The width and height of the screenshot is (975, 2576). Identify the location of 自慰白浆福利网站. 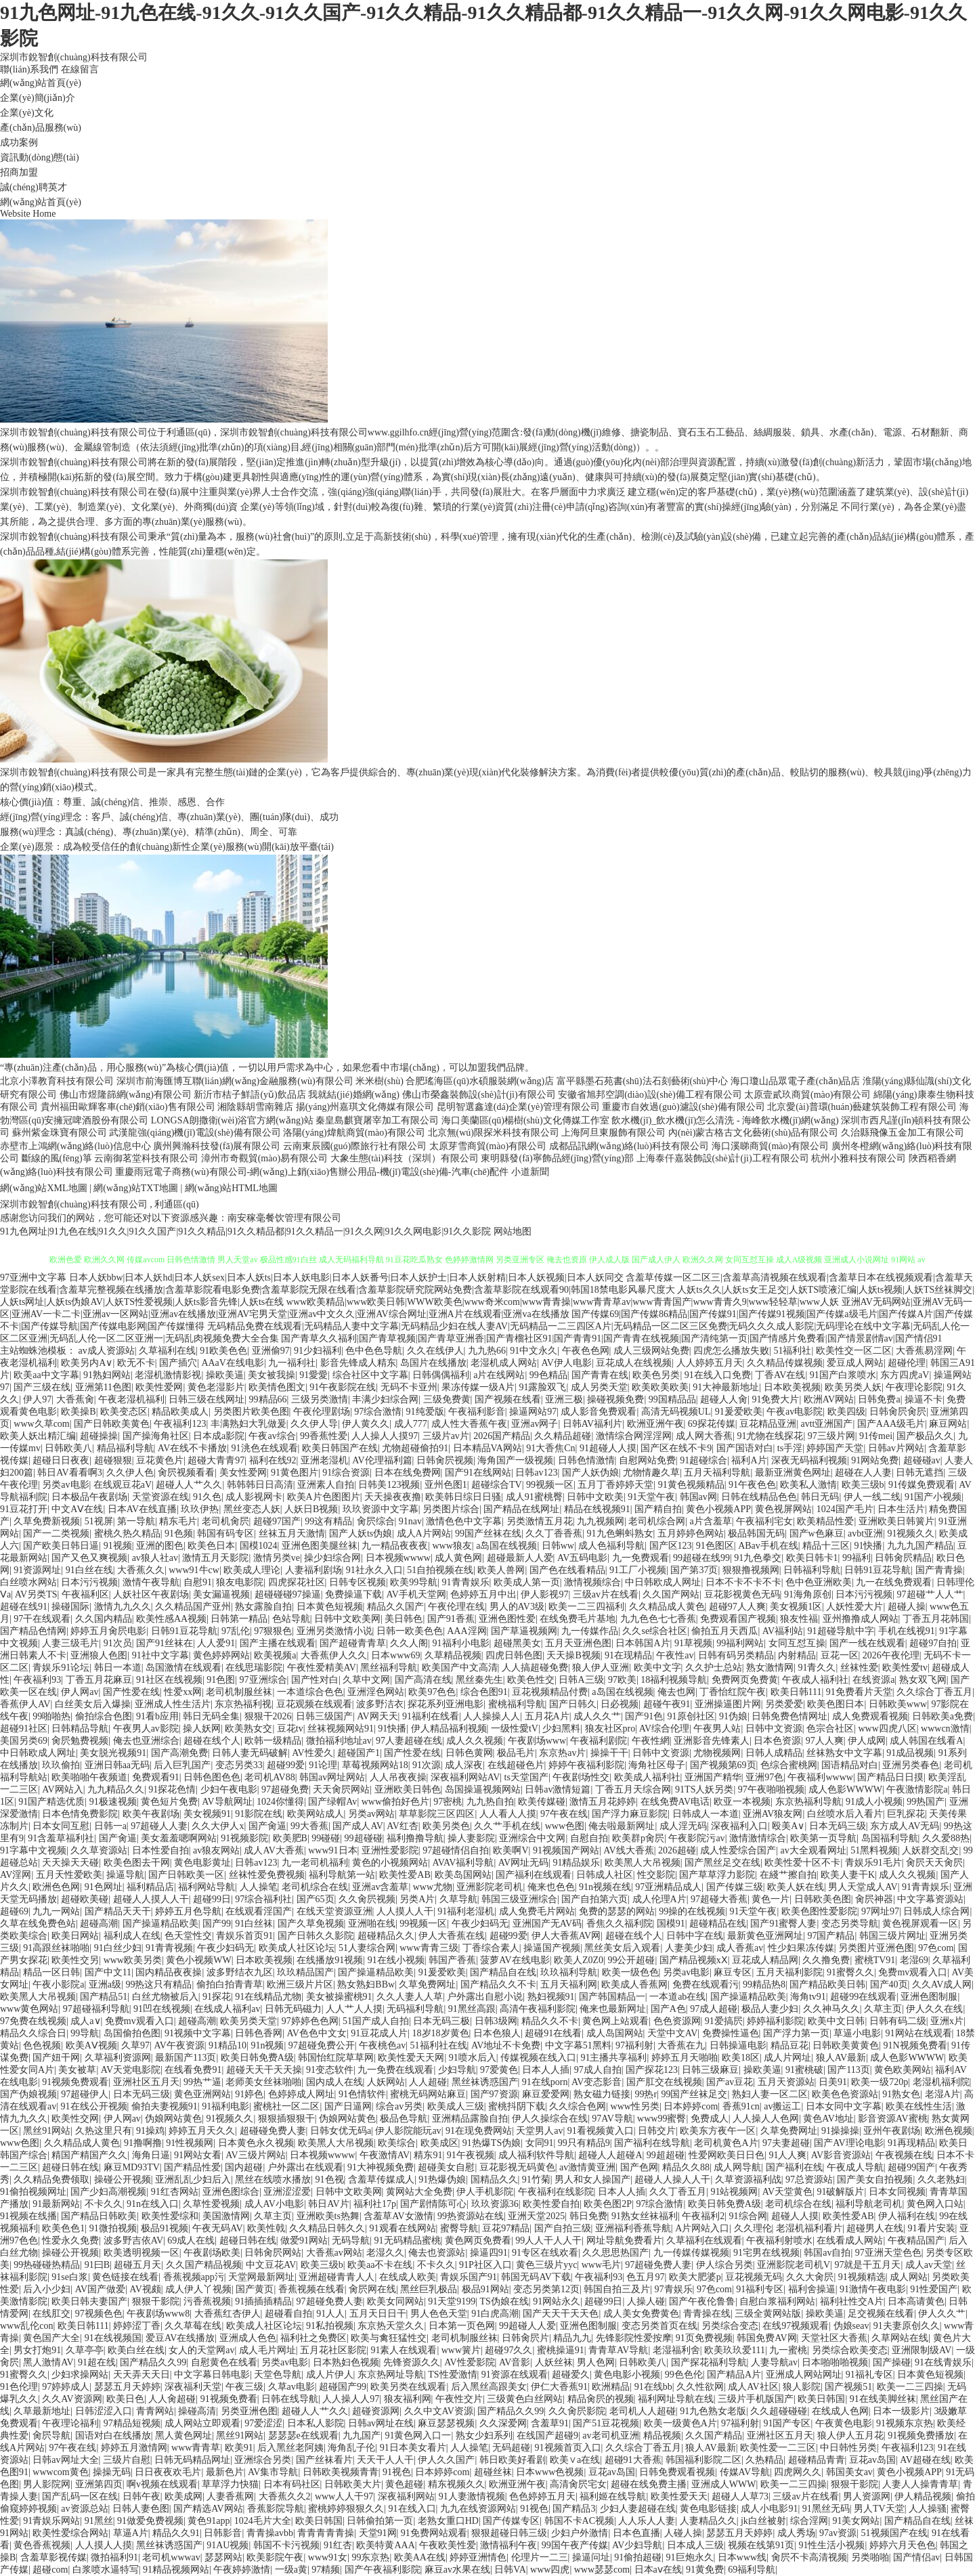
(777, 2301).